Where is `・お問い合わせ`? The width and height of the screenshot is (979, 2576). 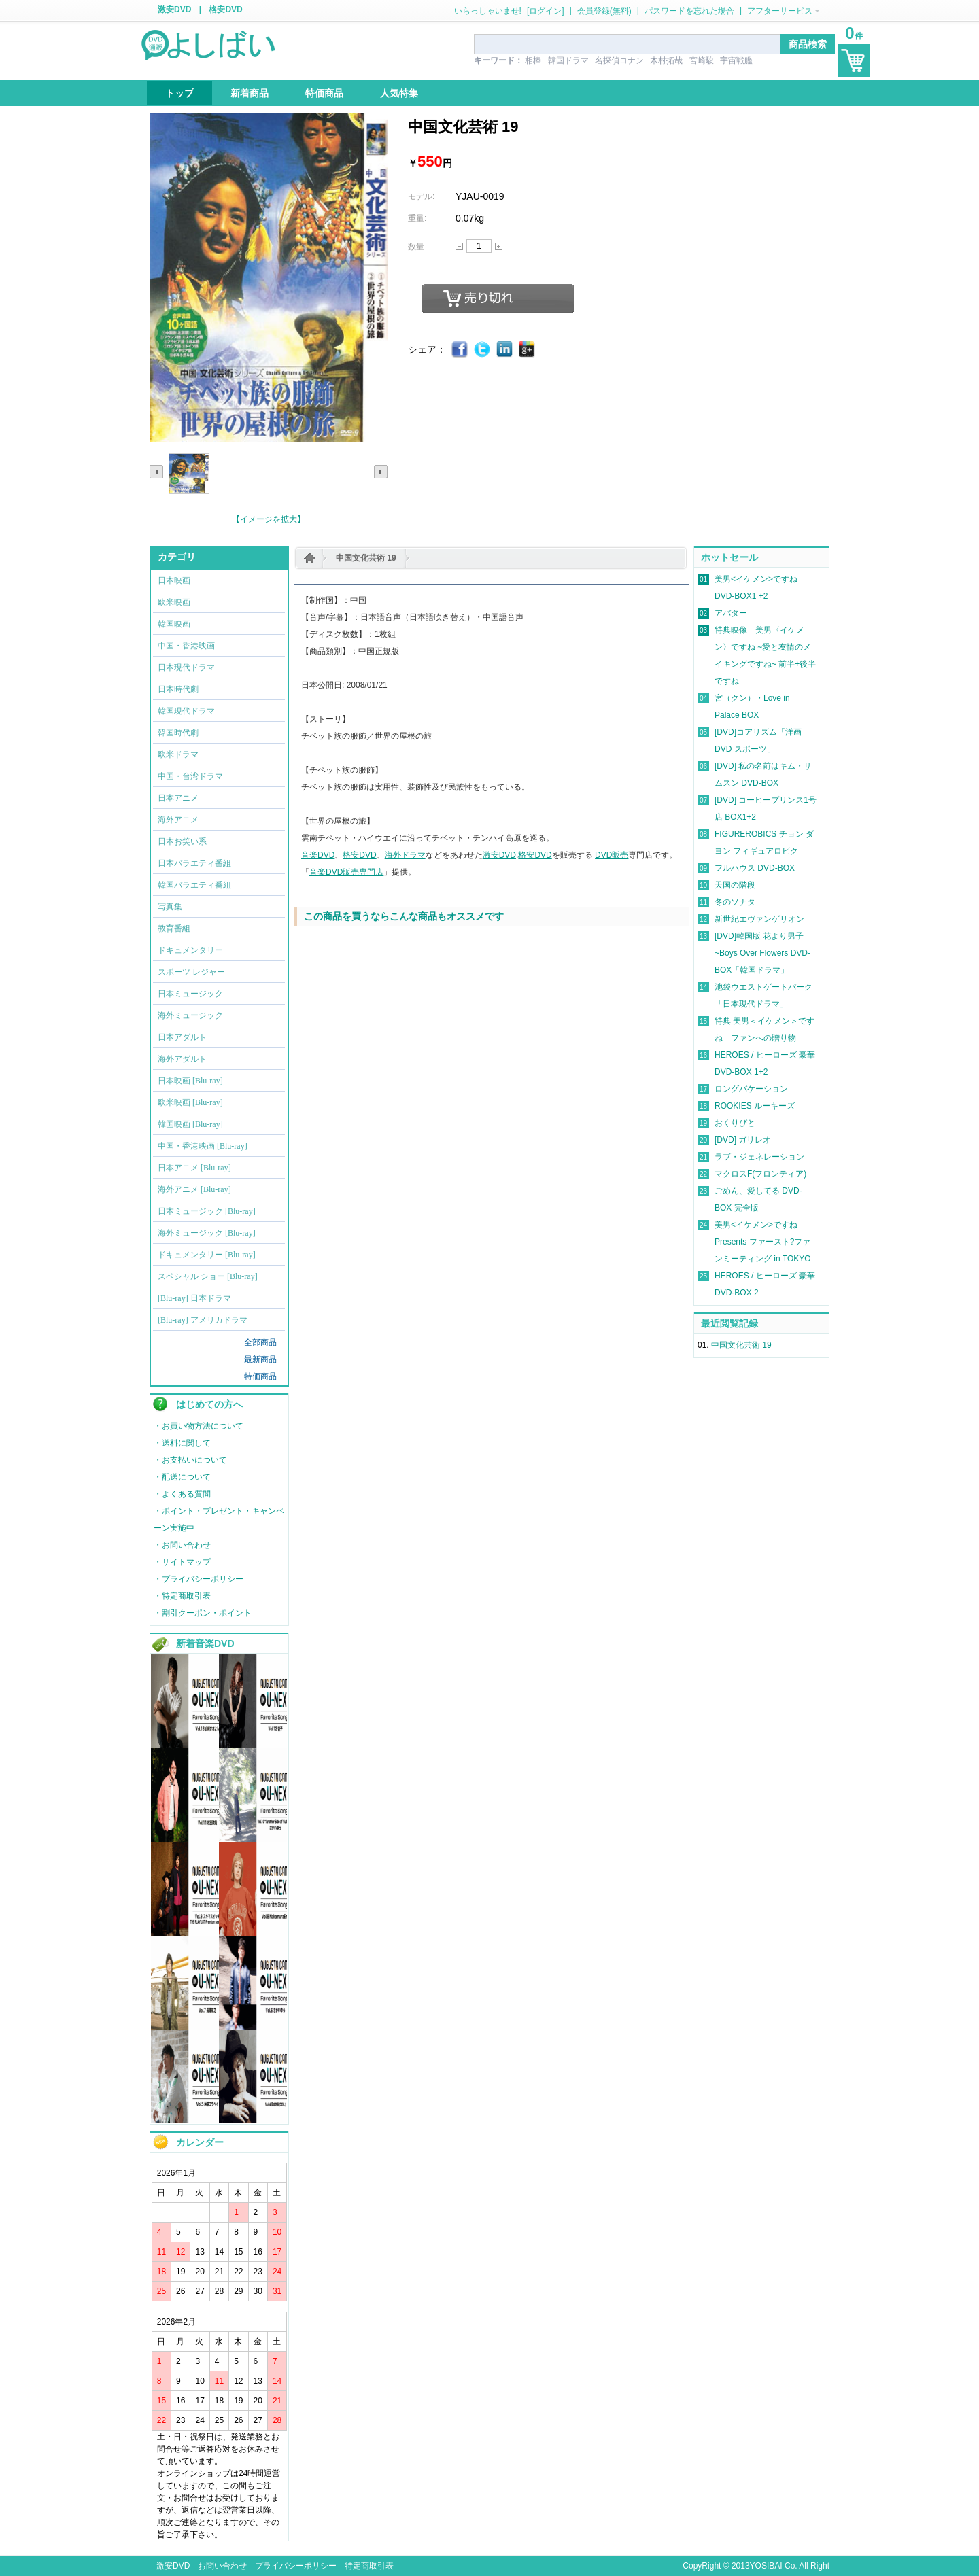 ・お問い合わせ is located at coordinates (182, 1545).